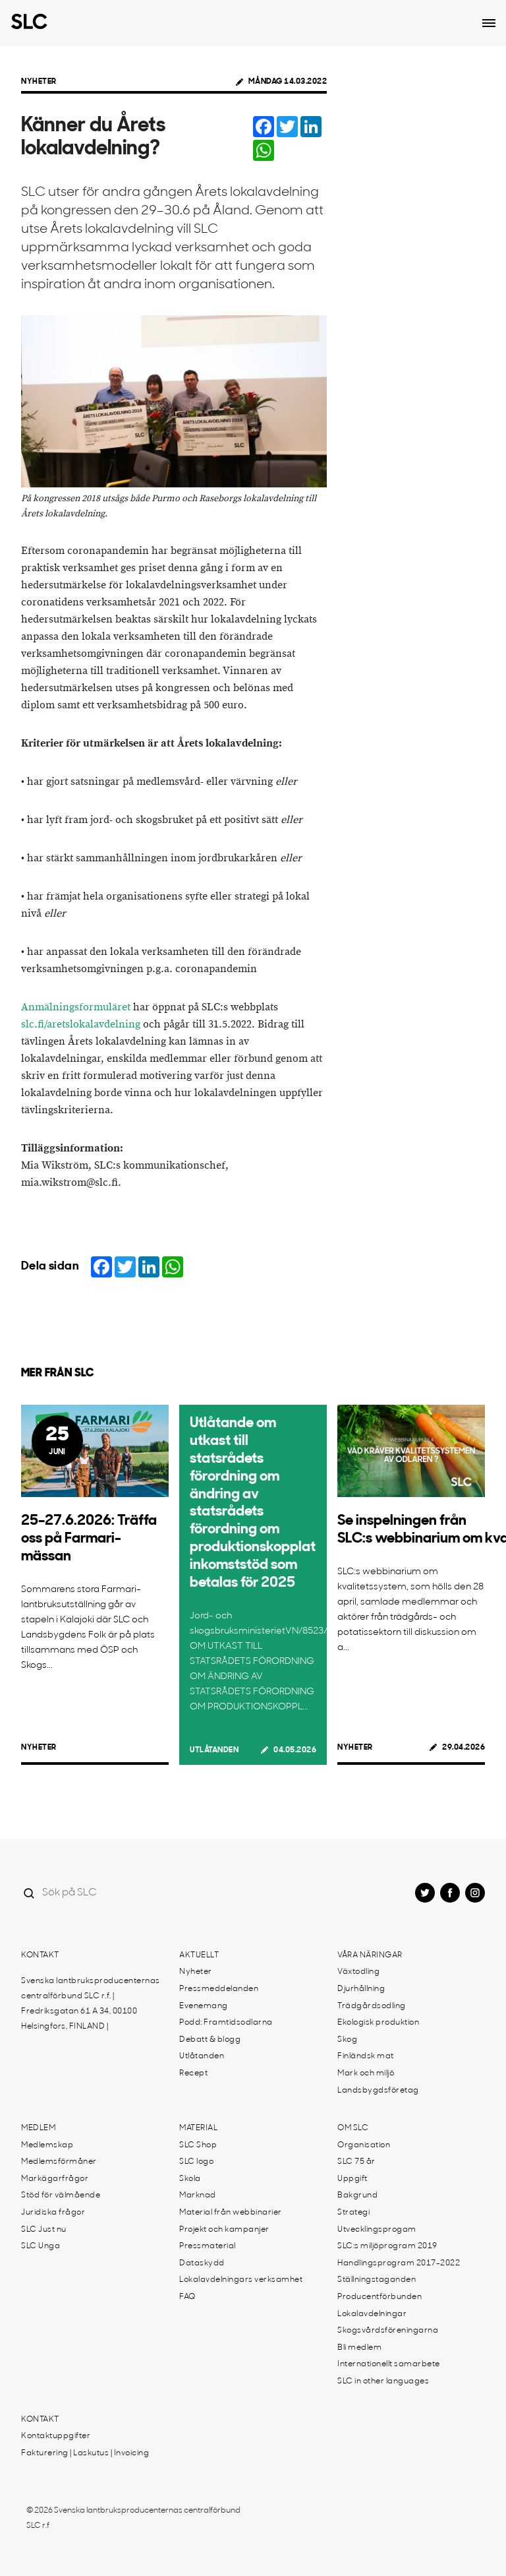 This screenshot has height=2576, width=506. What do you see at coordinates (53, 2213) in the screenshot?
I see `Juridiska frågor` at bounding box center [53, 2213].